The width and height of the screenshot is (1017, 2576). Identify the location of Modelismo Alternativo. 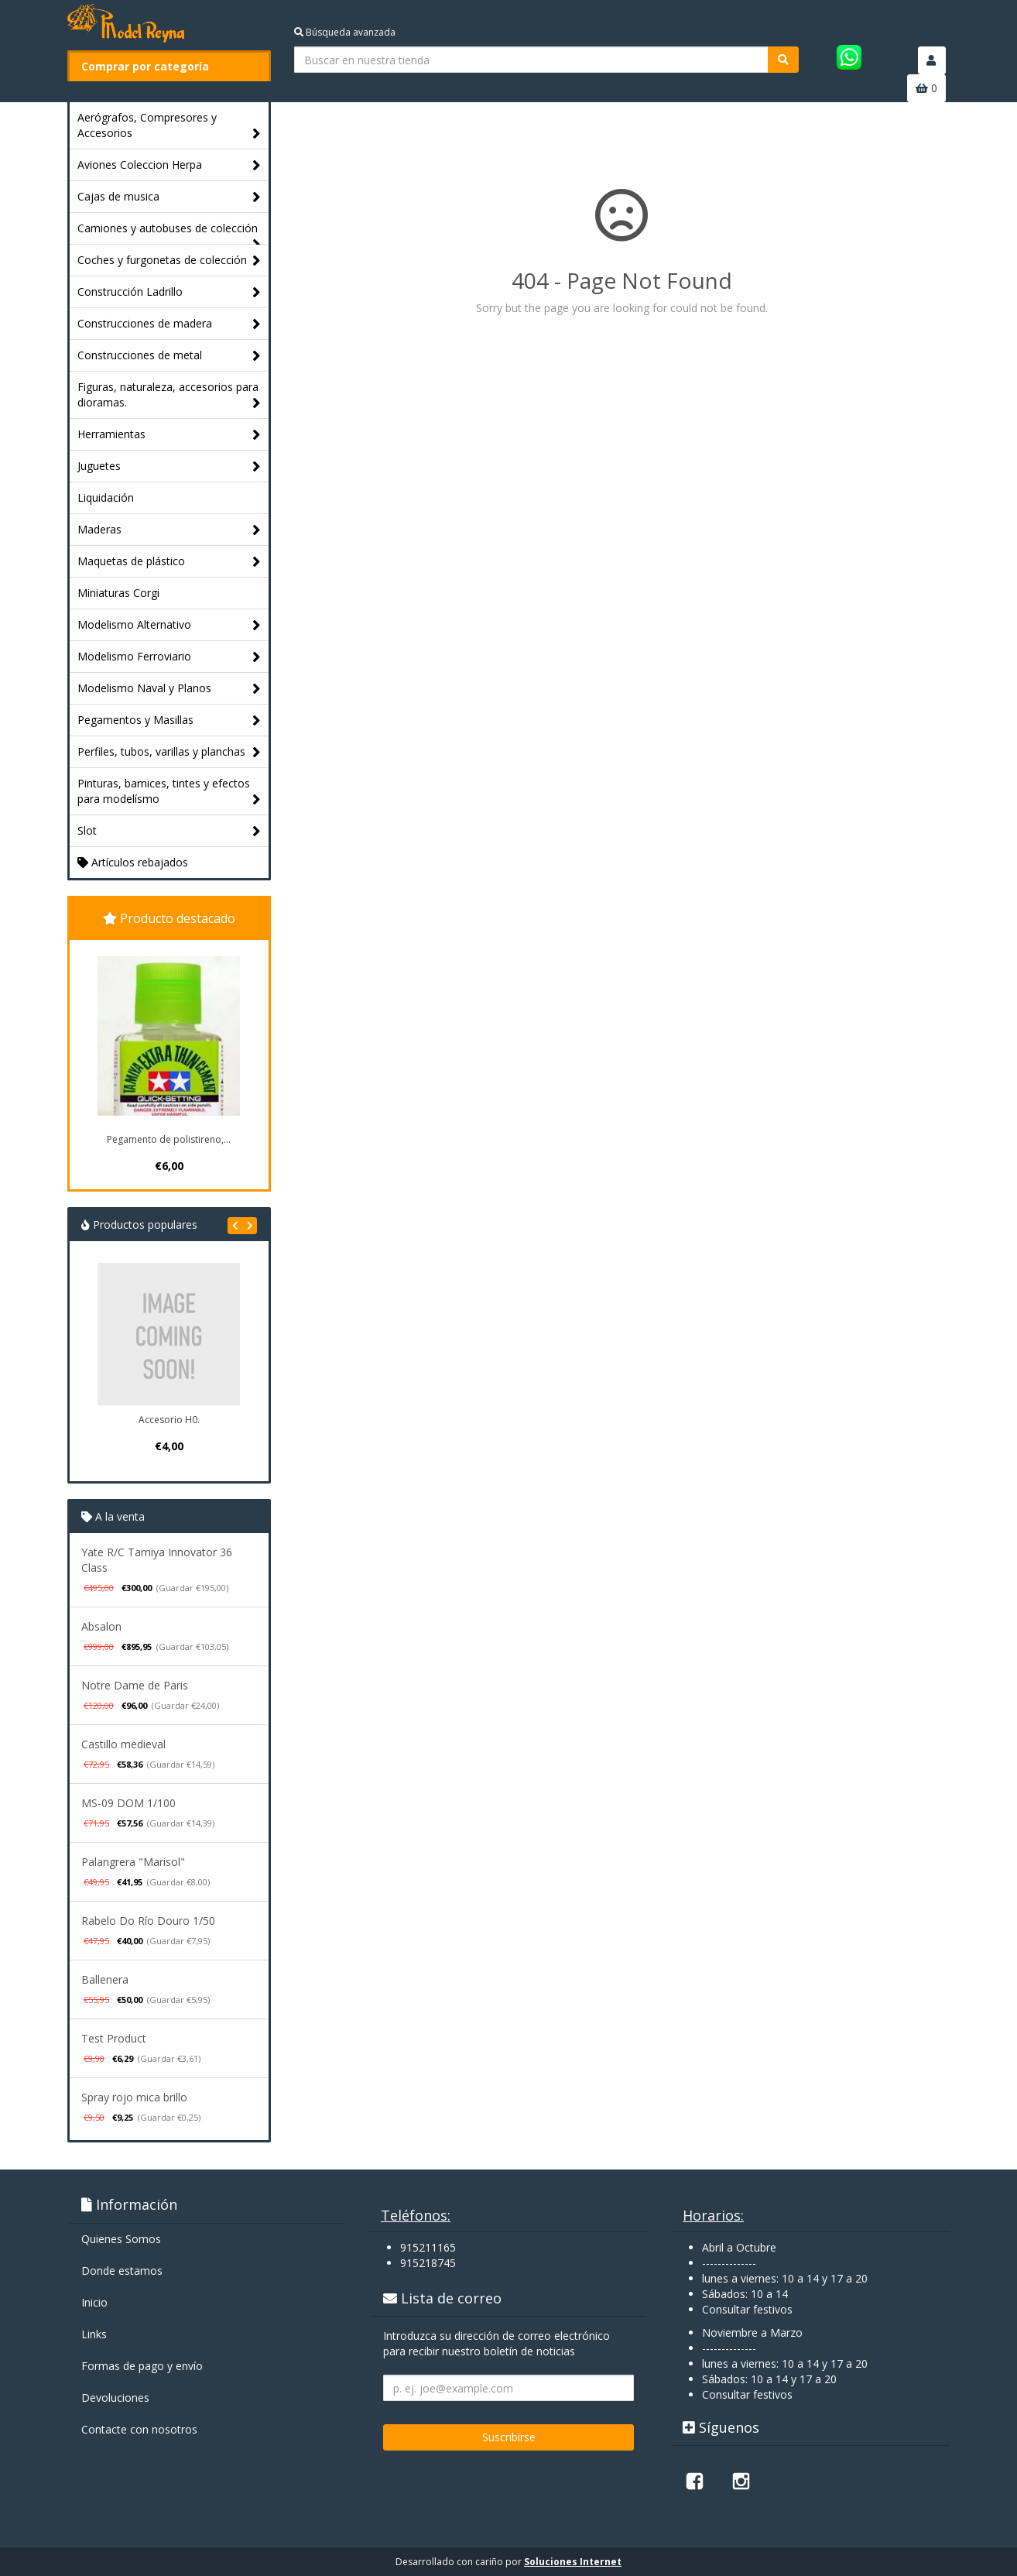
(169, 625).